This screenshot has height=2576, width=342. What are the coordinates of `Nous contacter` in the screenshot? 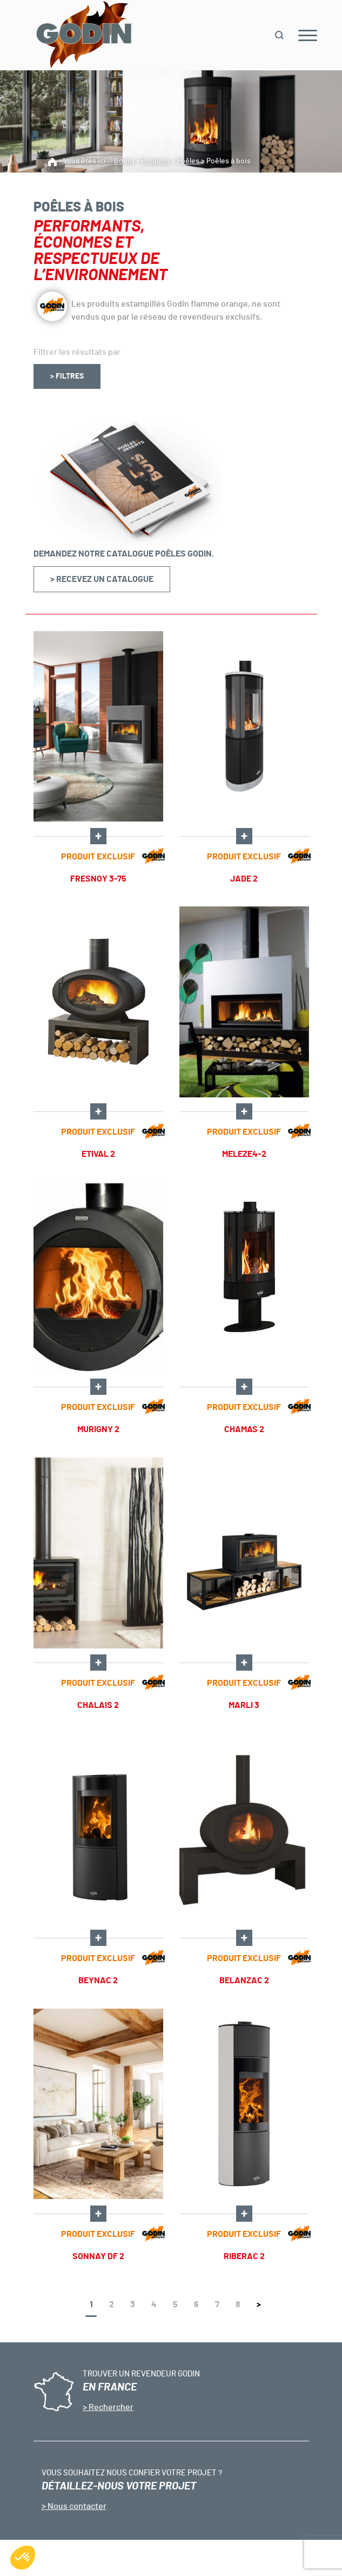 It's located at (76, 2506).